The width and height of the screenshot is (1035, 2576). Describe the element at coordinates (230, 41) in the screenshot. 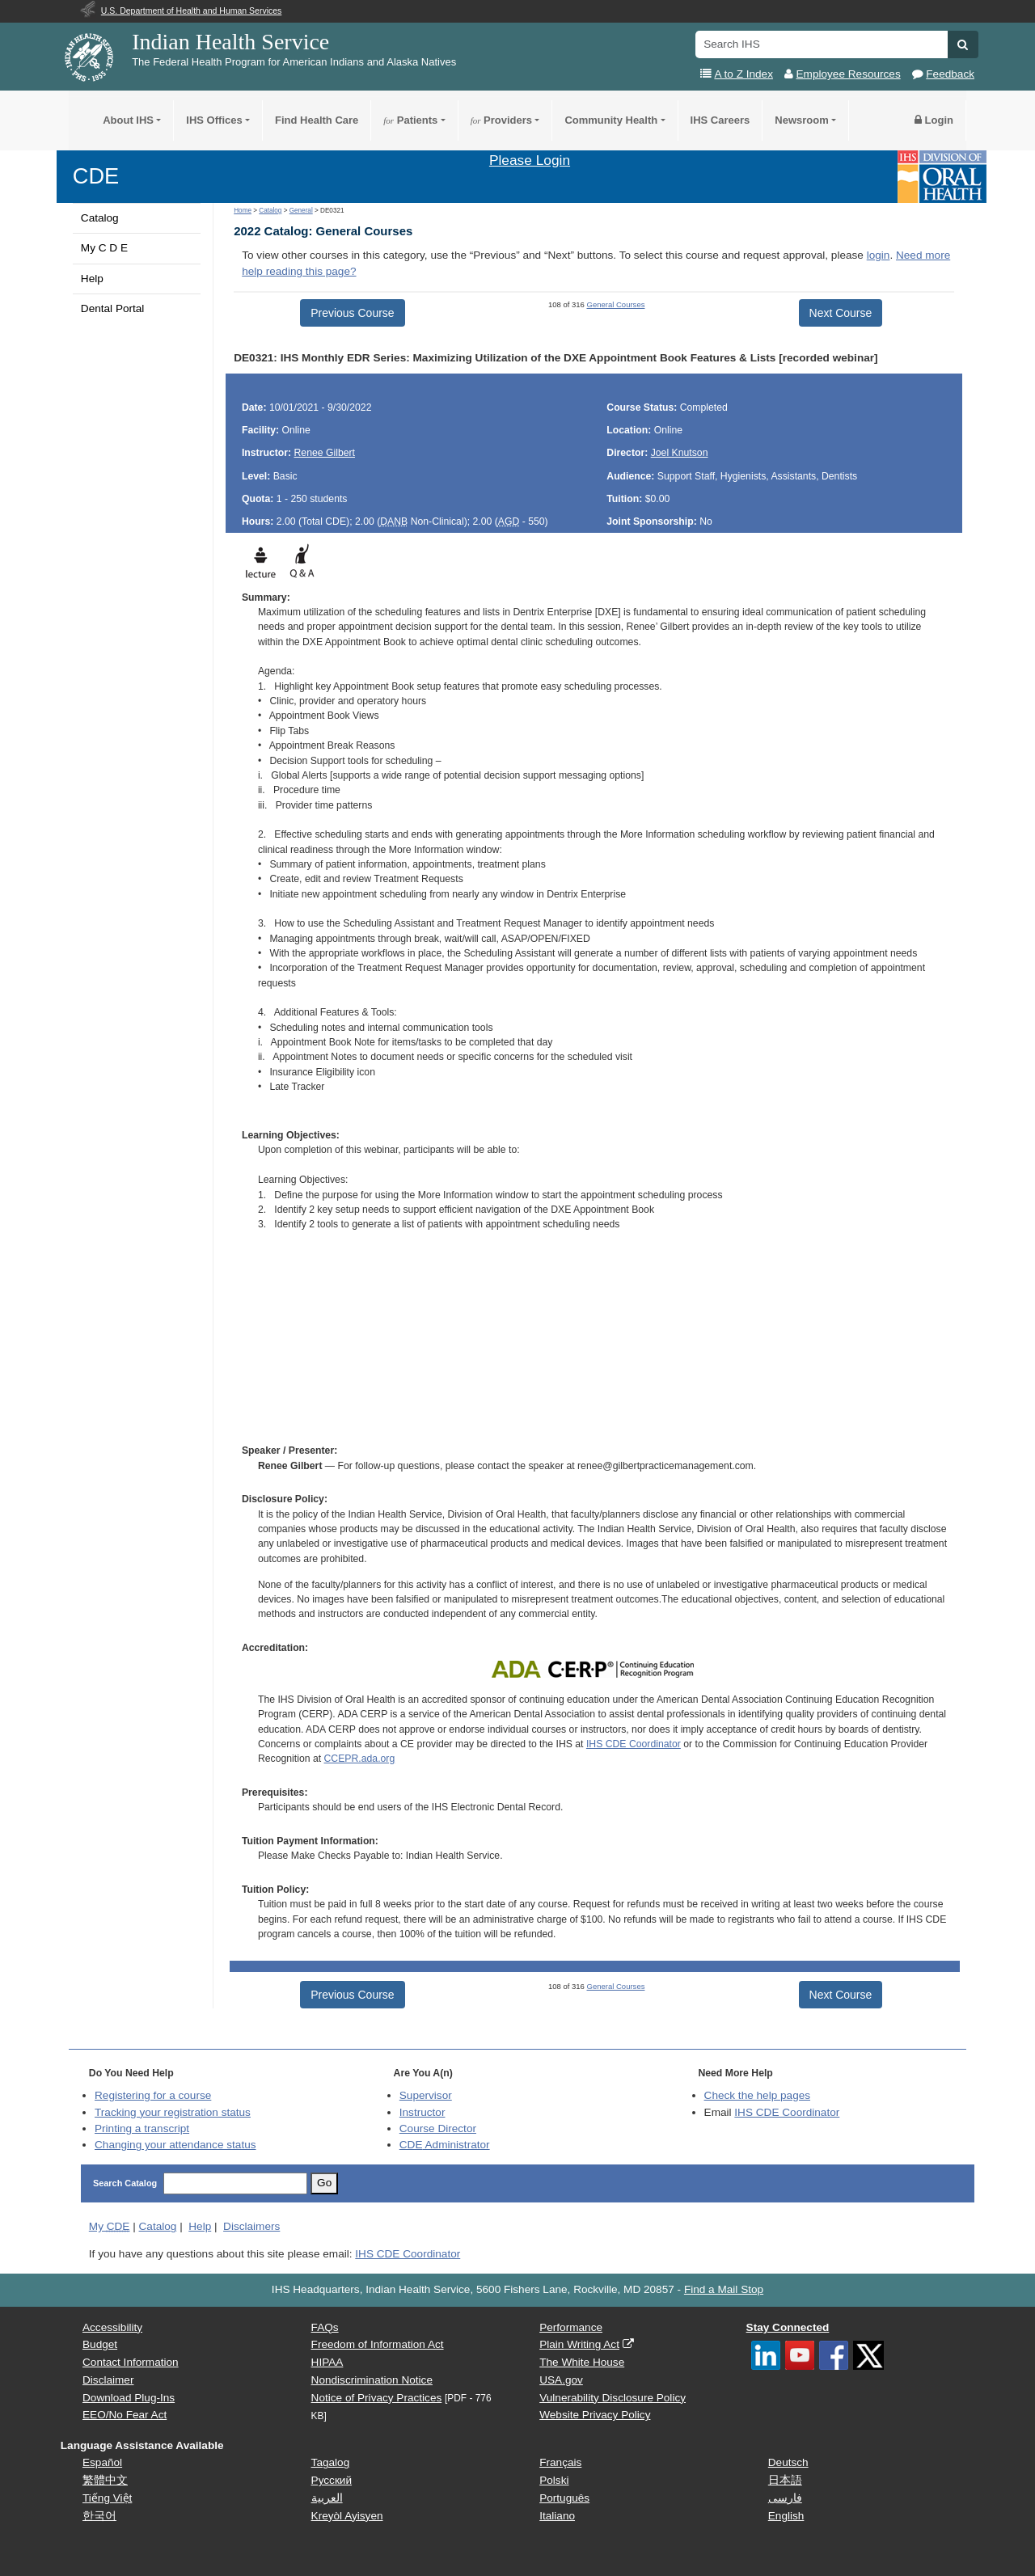

I see `Indian Health Service` at that location.